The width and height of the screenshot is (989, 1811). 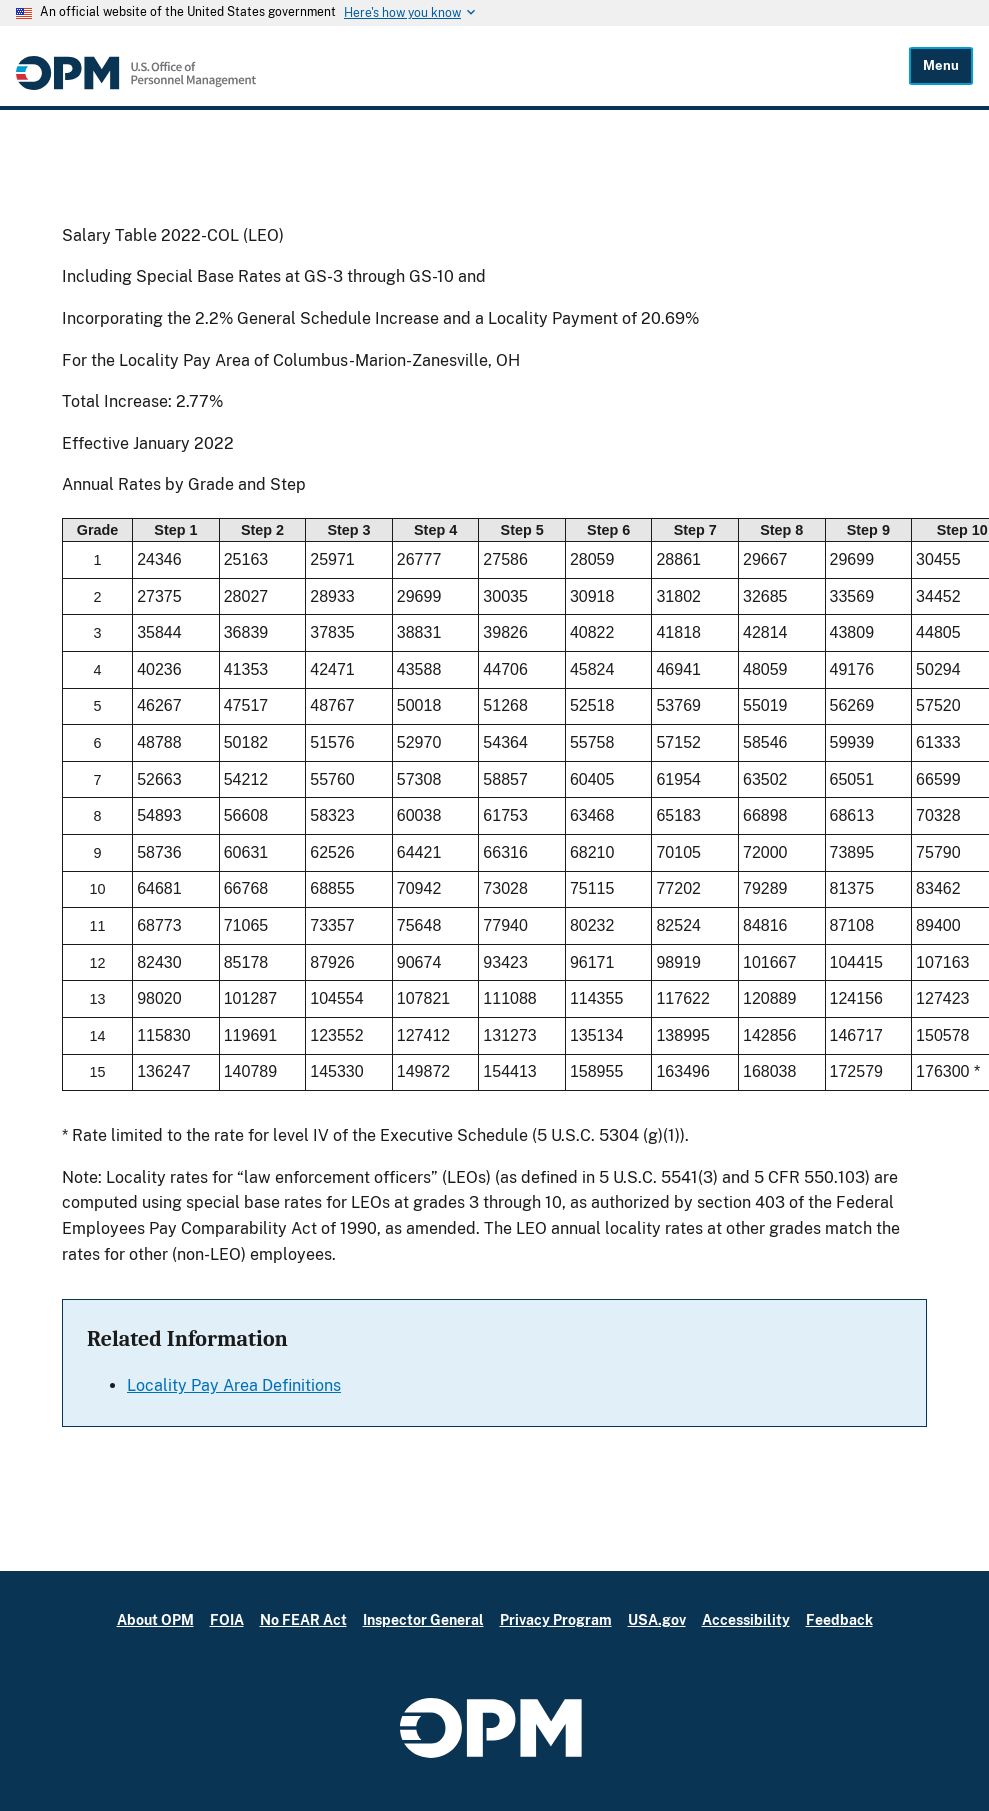 What do you see at coordinates (839, 1619) in the screenshot?
I see `Feedback` at bounding box center [839, 1619].